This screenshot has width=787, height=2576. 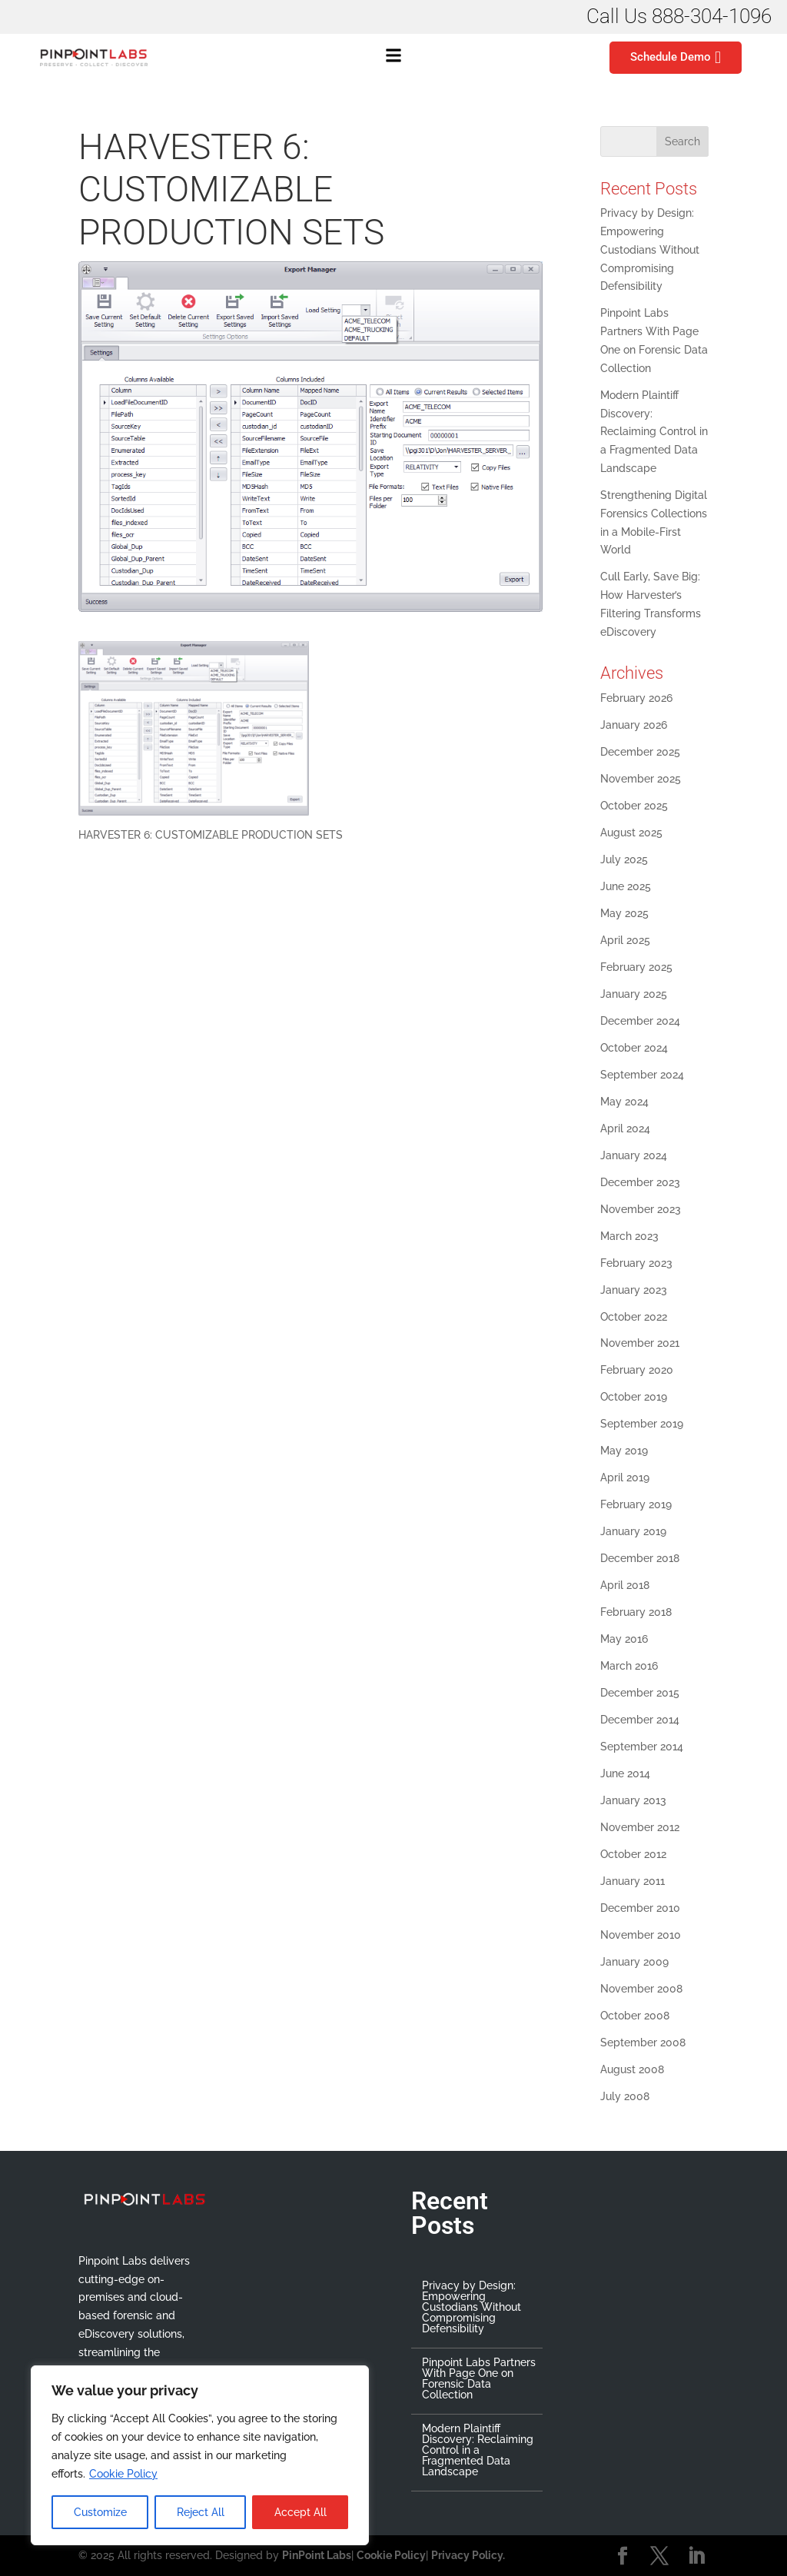 I want to click on January 2019, so click(x=633, y=1531).